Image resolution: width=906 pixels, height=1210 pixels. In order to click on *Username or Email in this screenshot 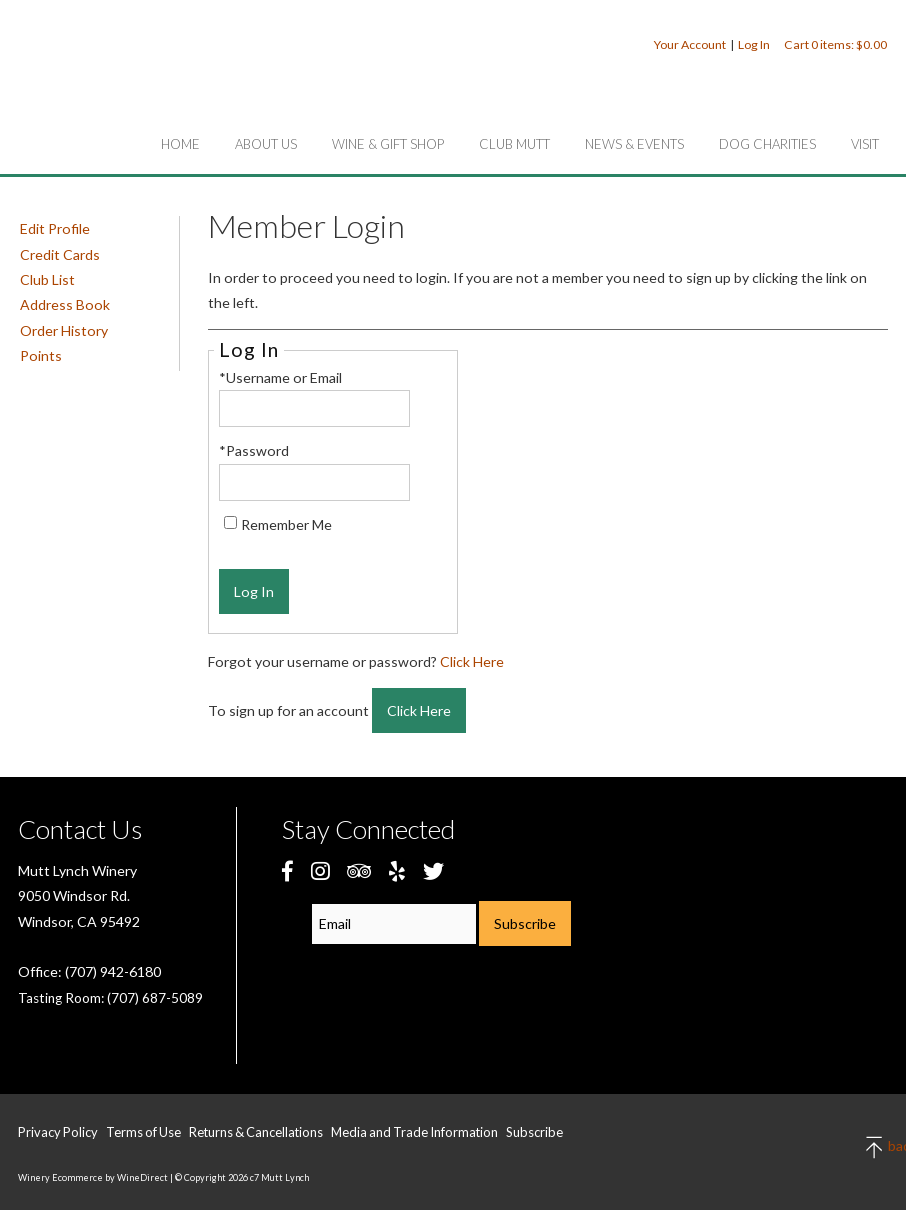, I will do `click(280, 377)`.